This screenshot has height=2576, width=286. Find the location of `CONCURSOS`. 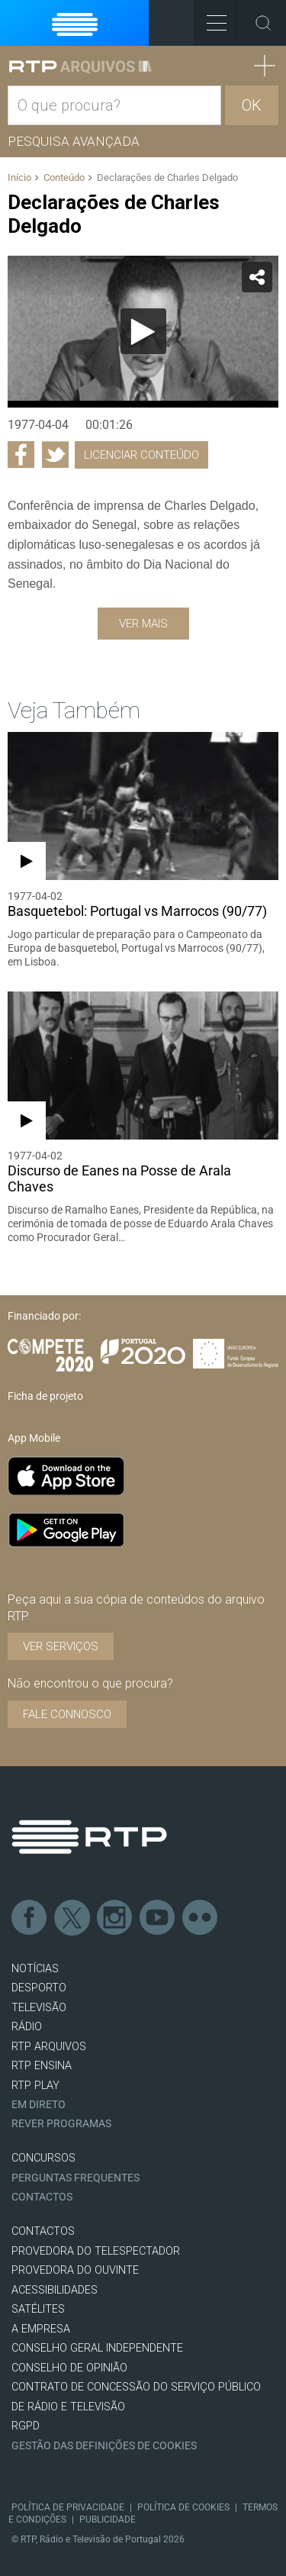

CONCURSOS is located at coordinates (43, 2158).